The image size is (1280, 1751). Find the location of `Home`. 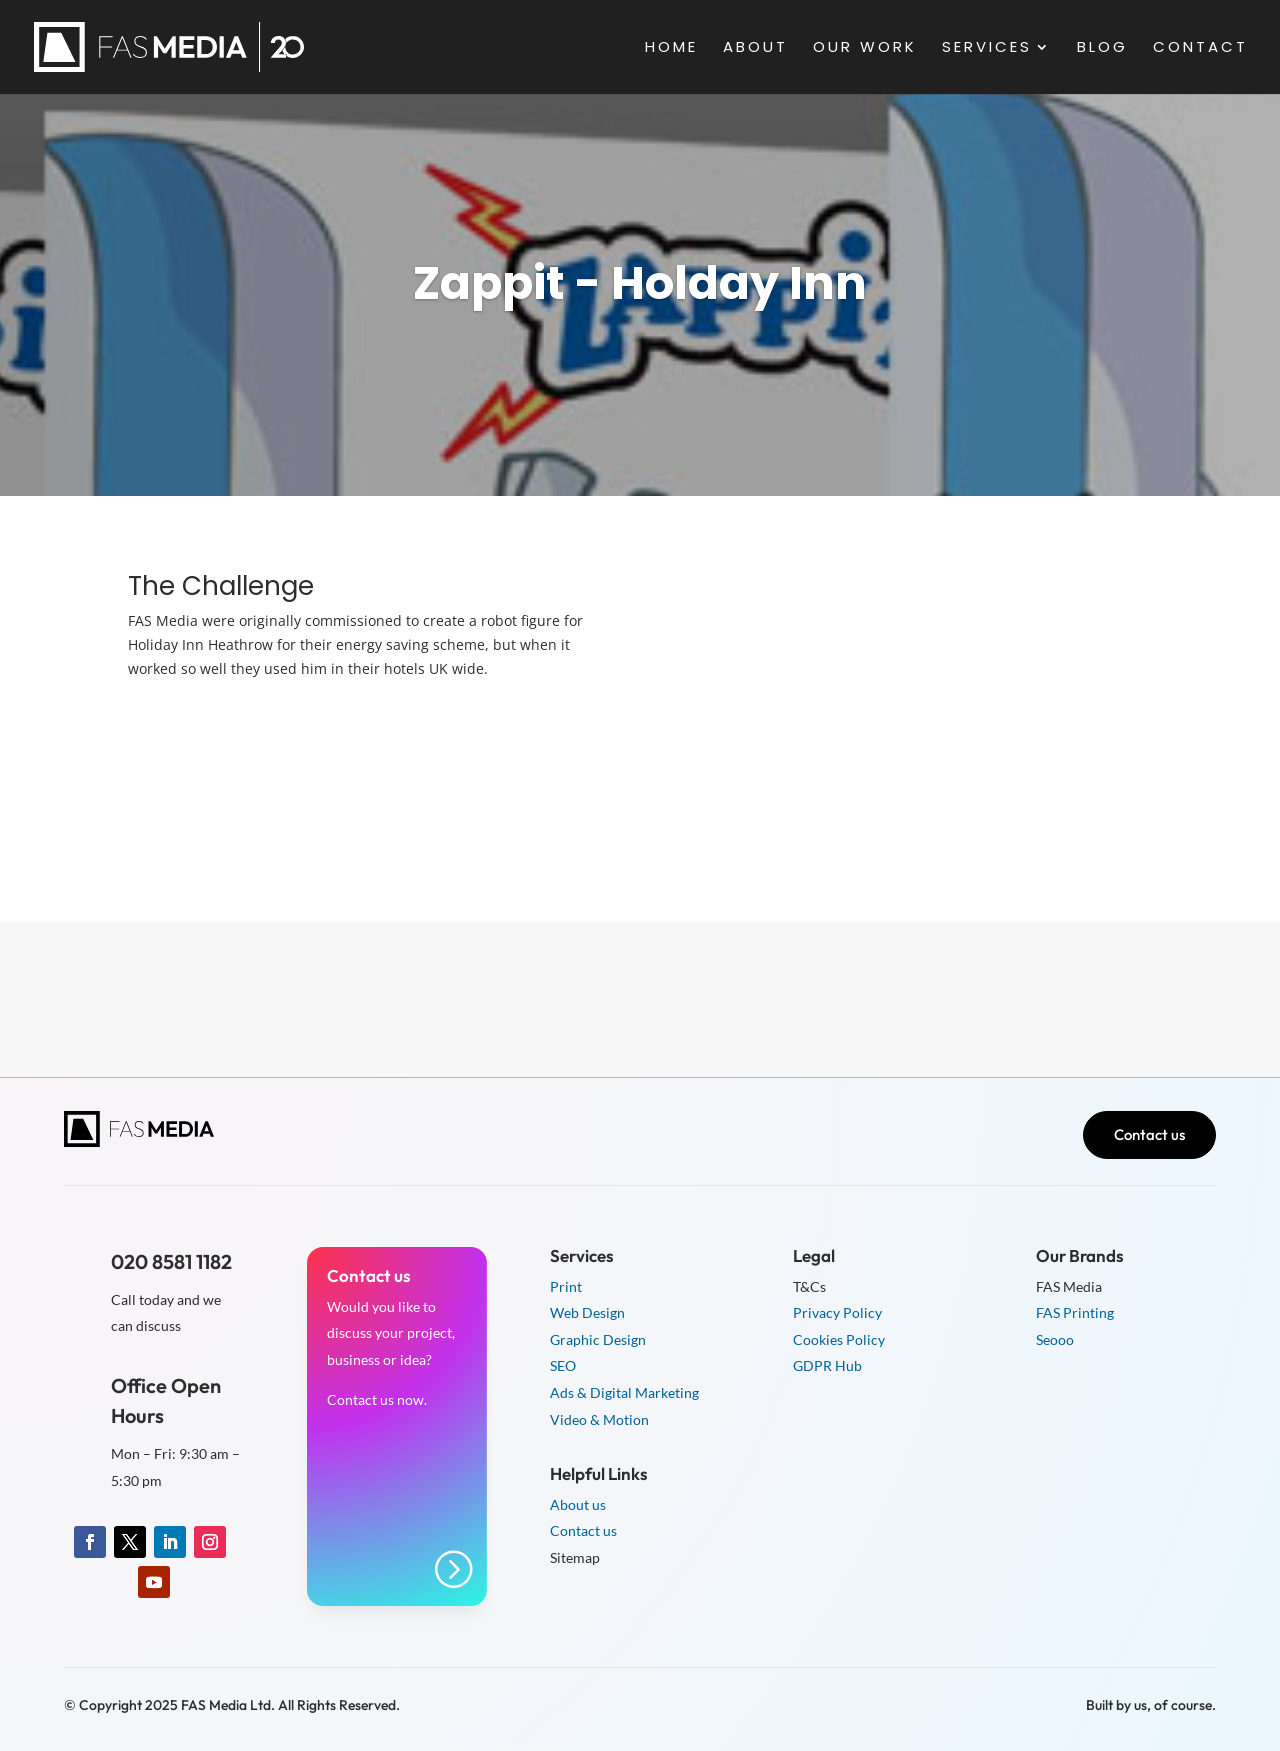

Home is located at coordinates (671, 48).